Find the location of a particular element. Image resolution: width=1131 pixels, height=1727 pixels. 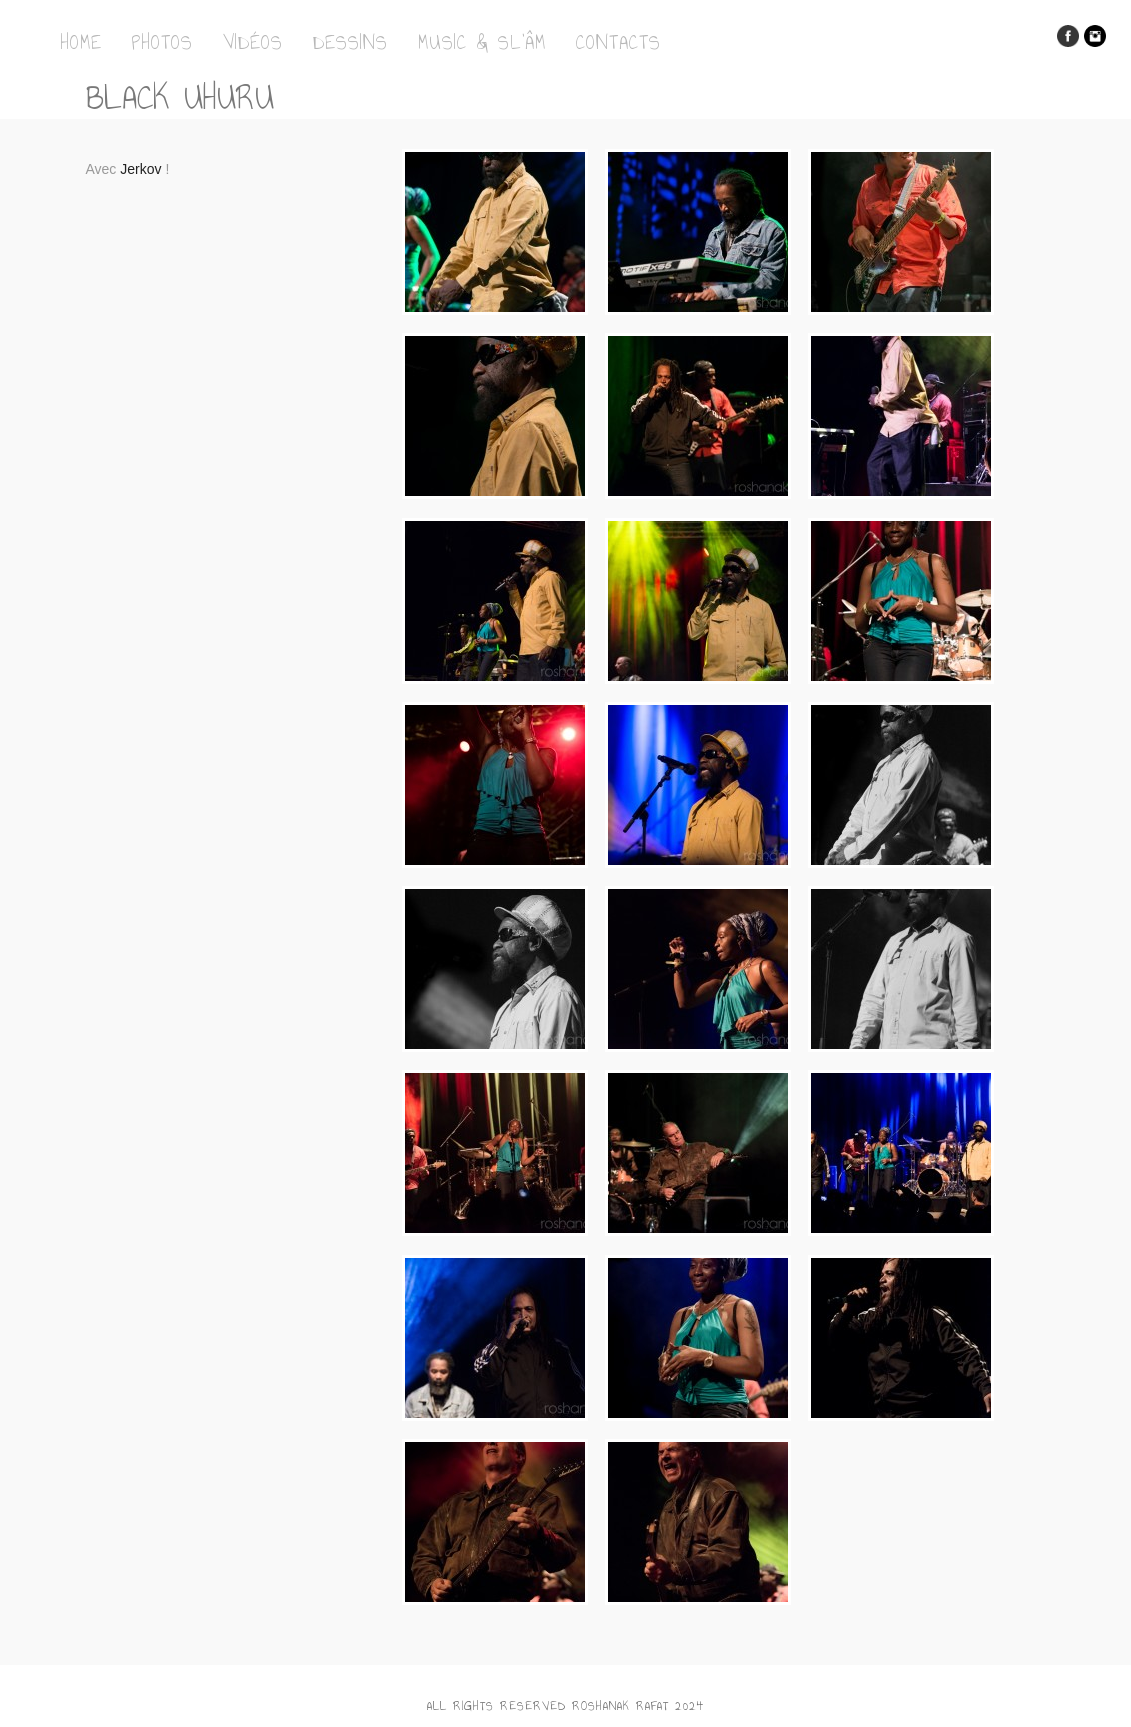

Music & Sl’Âm is located at coordinates (482, 42).